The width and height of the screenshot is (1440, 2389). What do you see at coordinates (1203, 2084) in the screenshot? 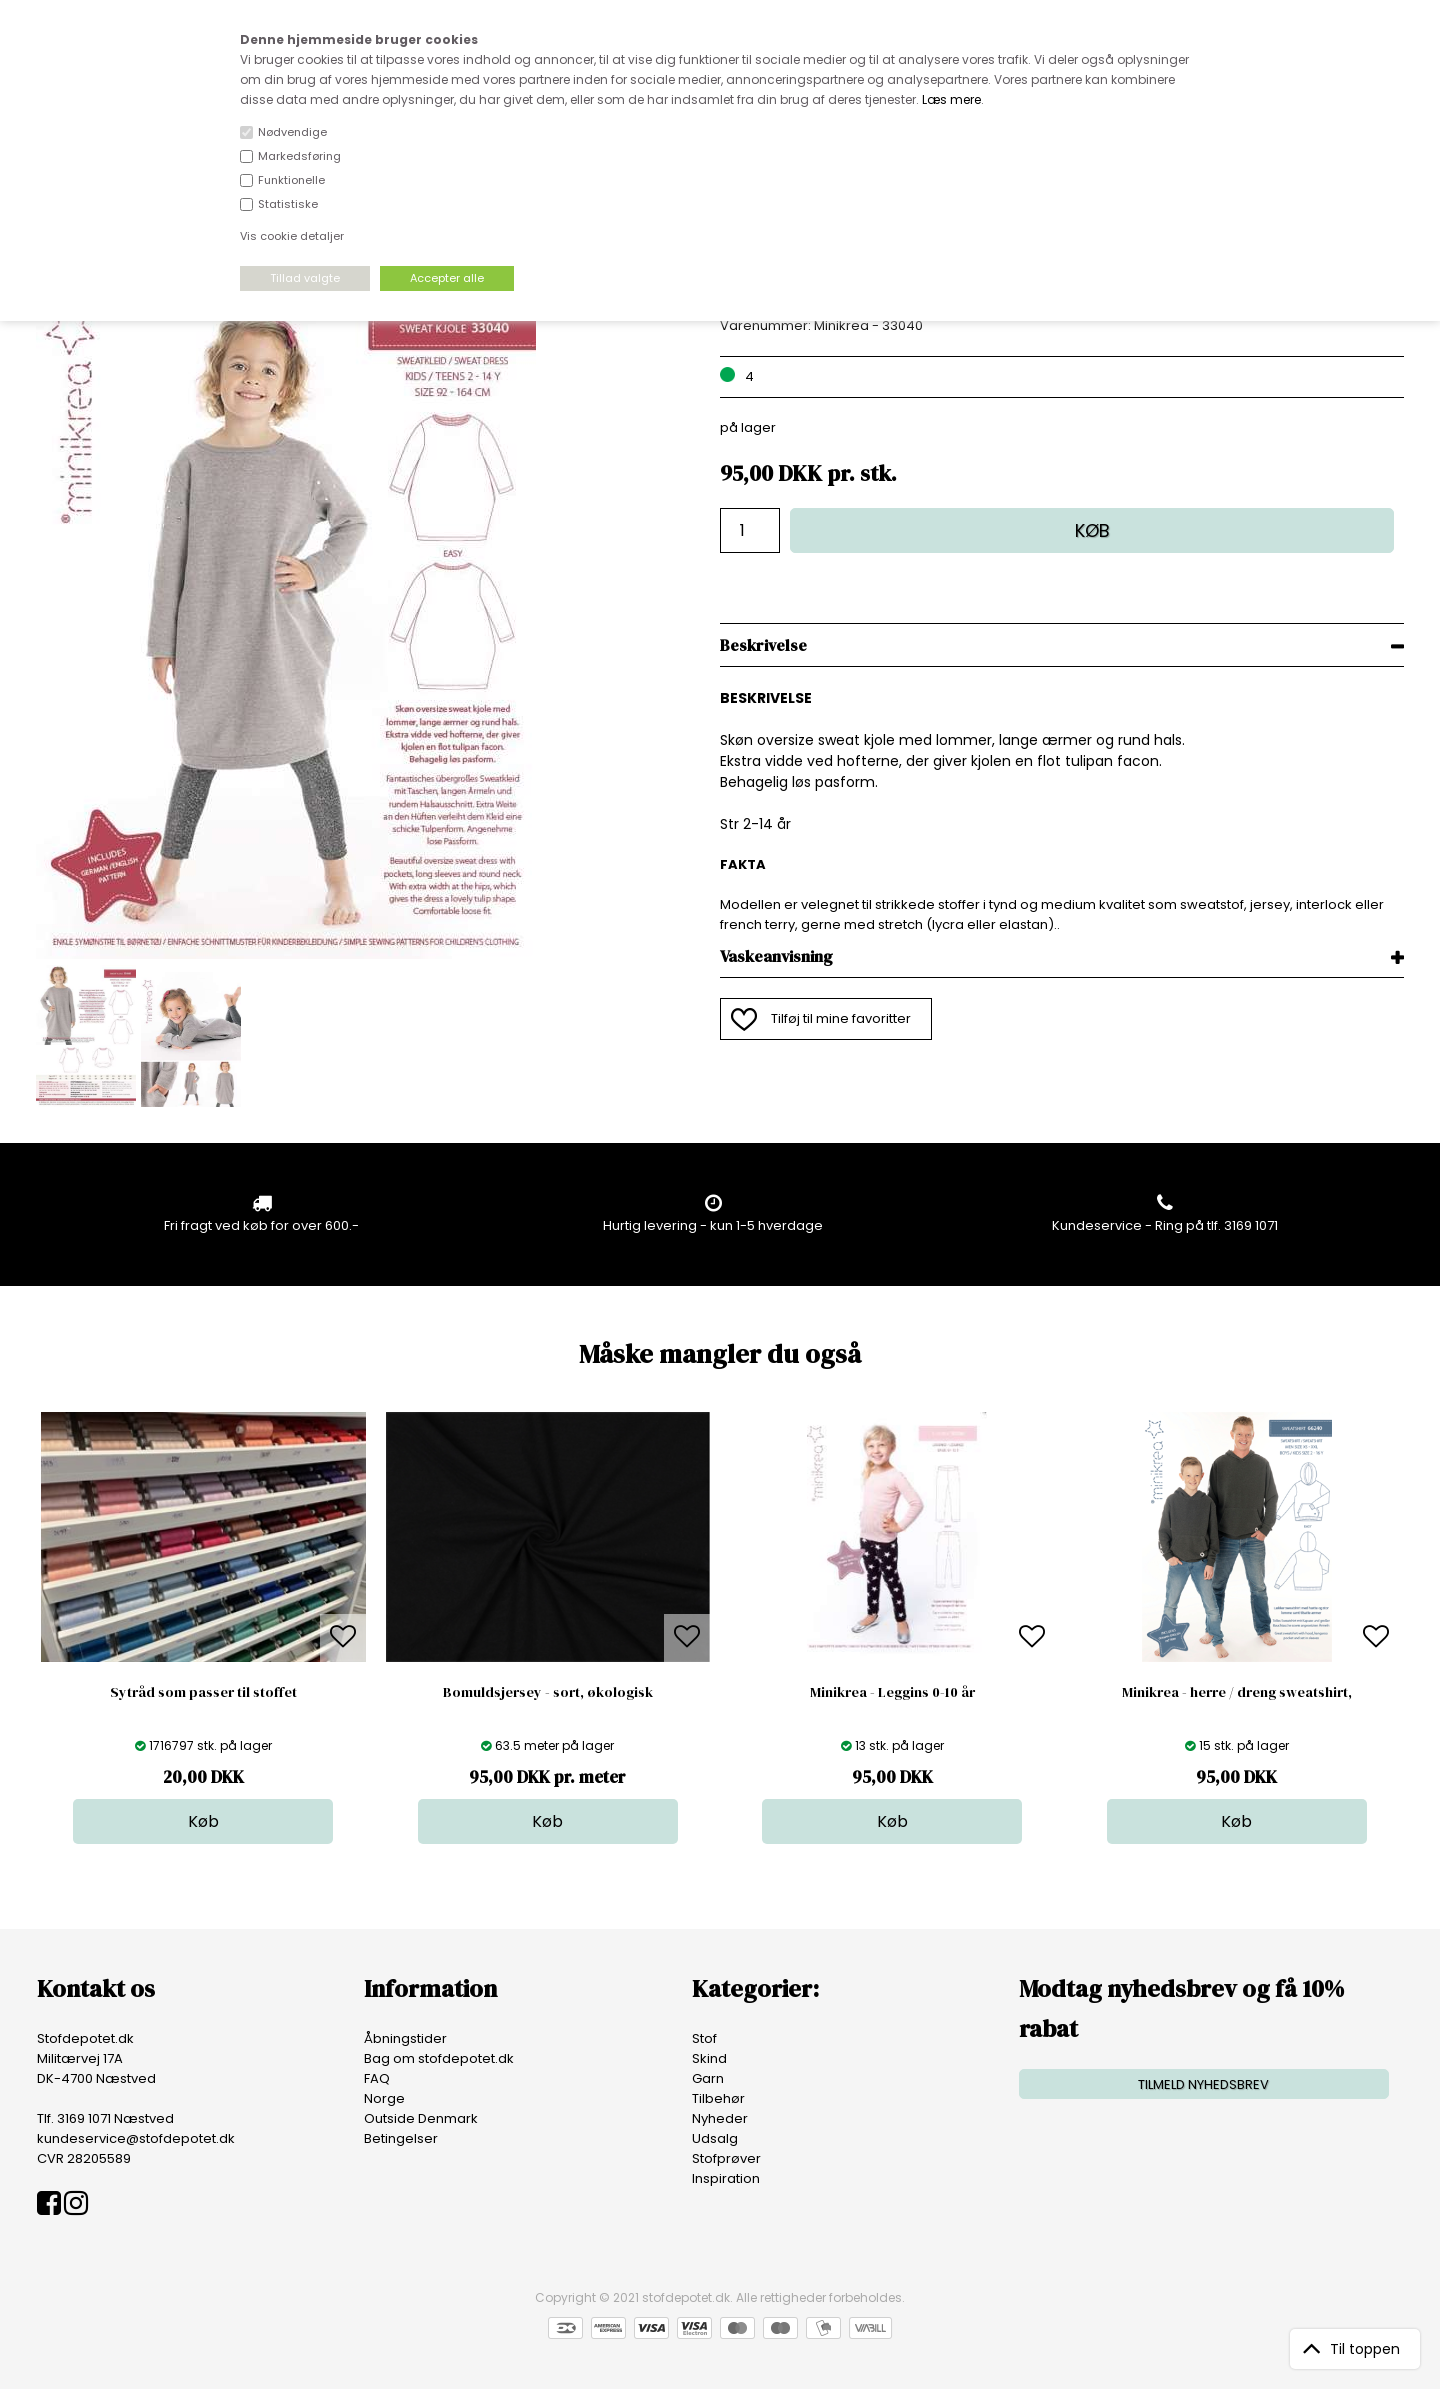
I see `TILMELD NYHEDSBREV` at bounding box center [1203, 2084].